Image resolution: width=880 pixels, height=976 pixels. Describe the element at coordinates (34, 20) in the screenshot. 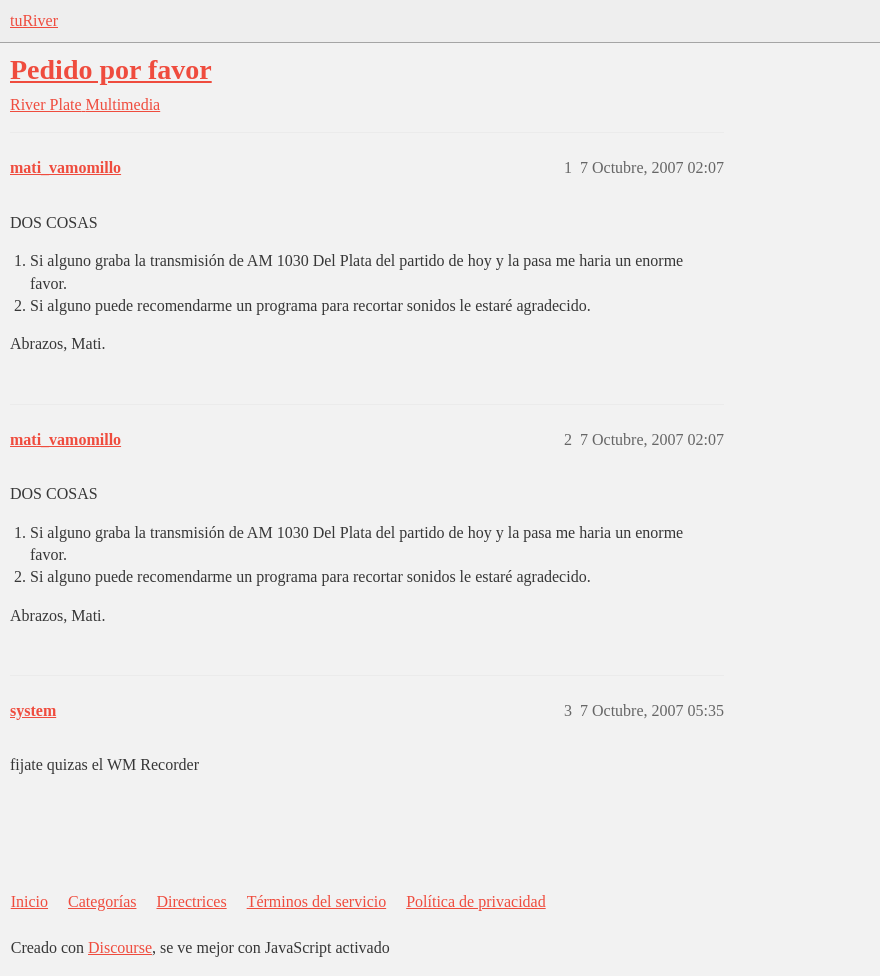

I see `tuRiver` at that location.